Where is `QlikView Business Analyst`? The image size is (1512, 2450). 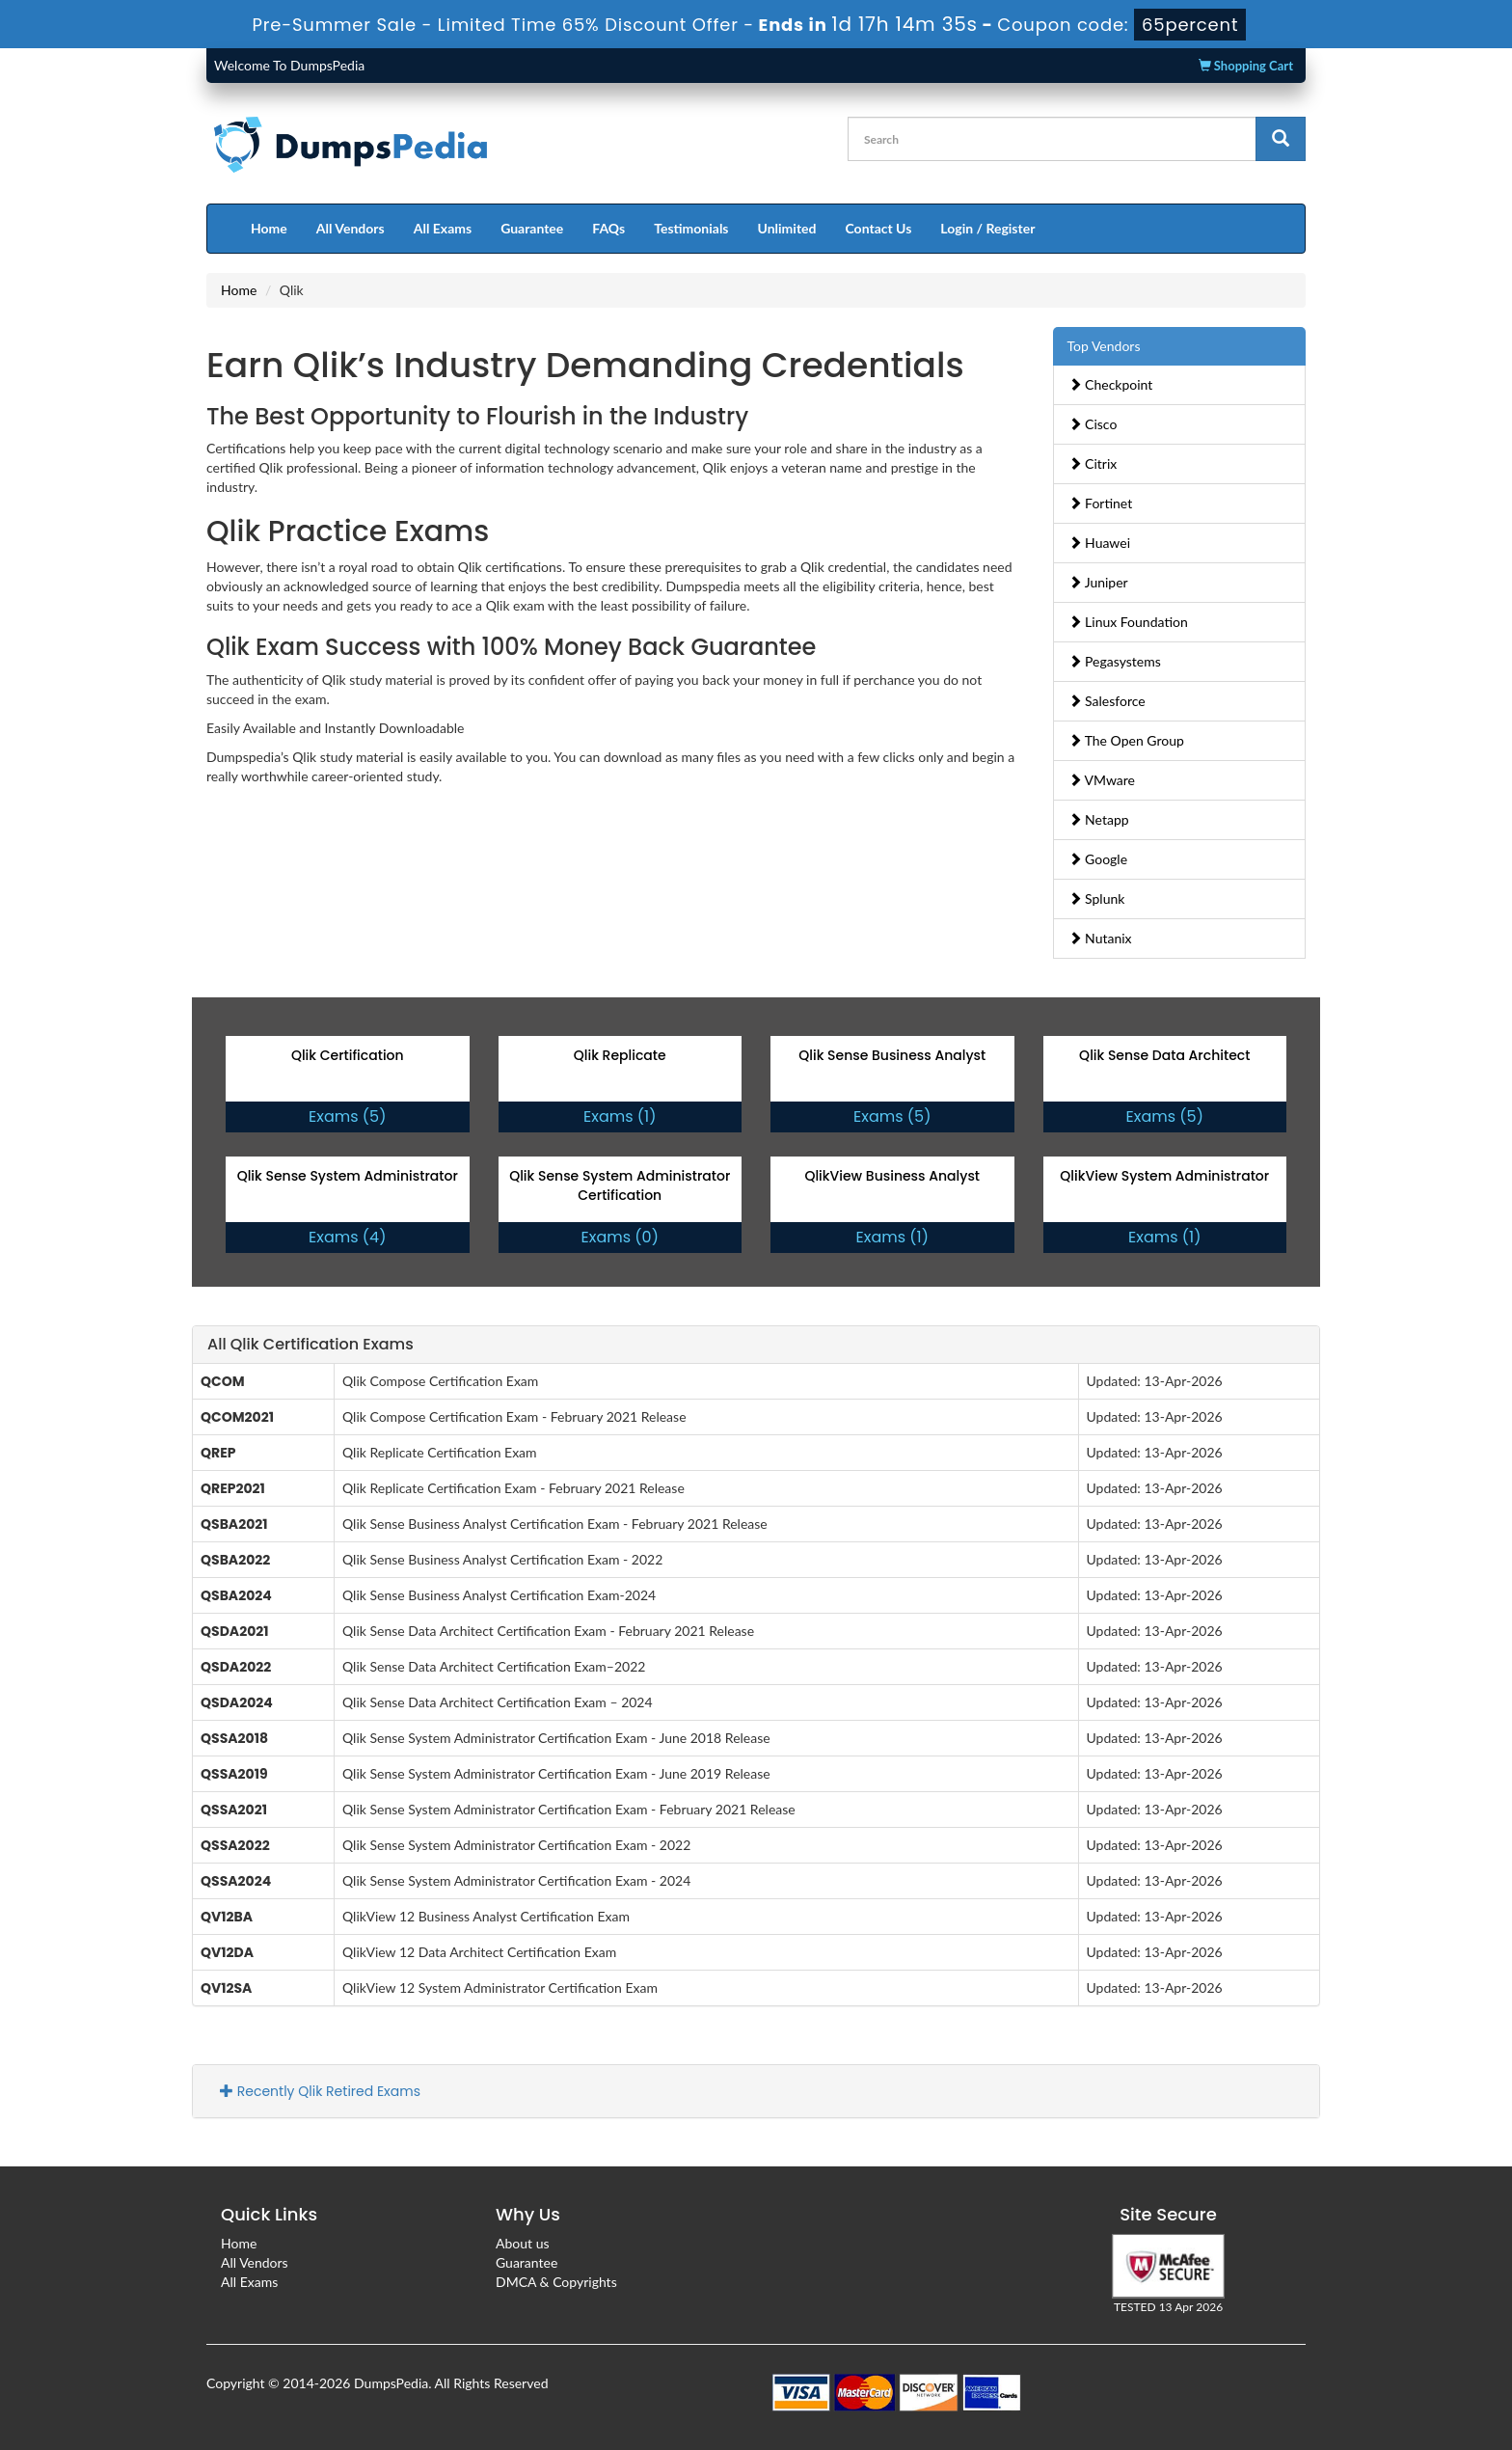 QlikView Business Analyst is located at coordinates (892, 1175).